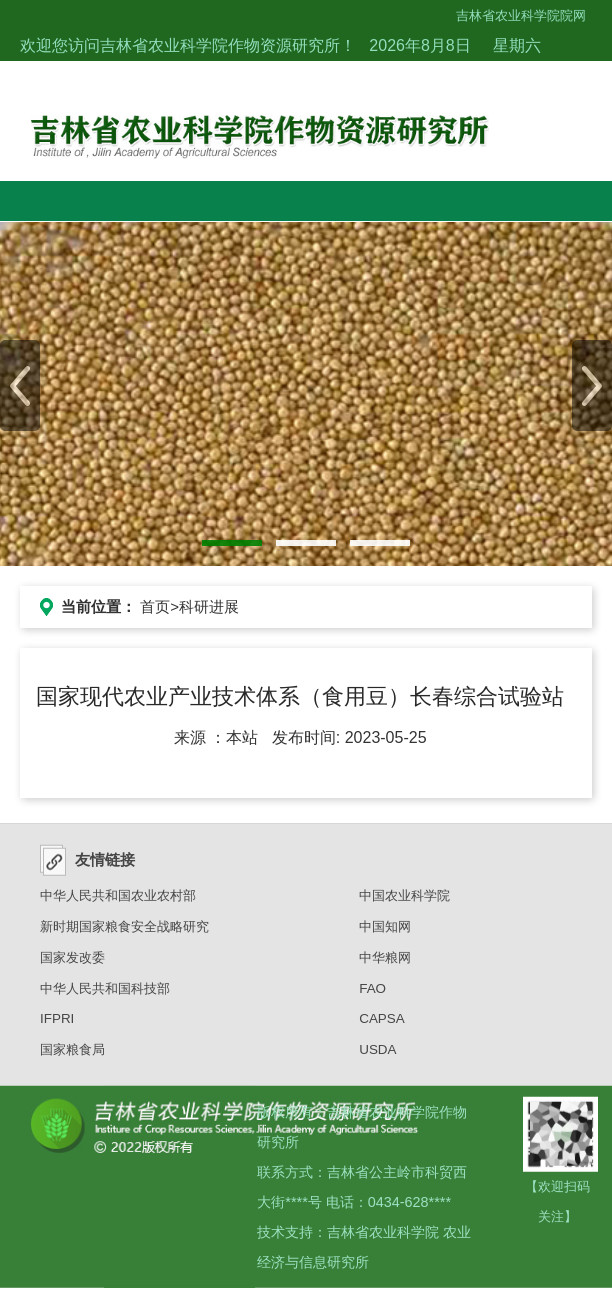 This screenshot has width=612, height=1303. What do you see at coordinates (105, 994) in the screenshot?
I see `中华人民共和国科技部` at bounding box center [105, 994].